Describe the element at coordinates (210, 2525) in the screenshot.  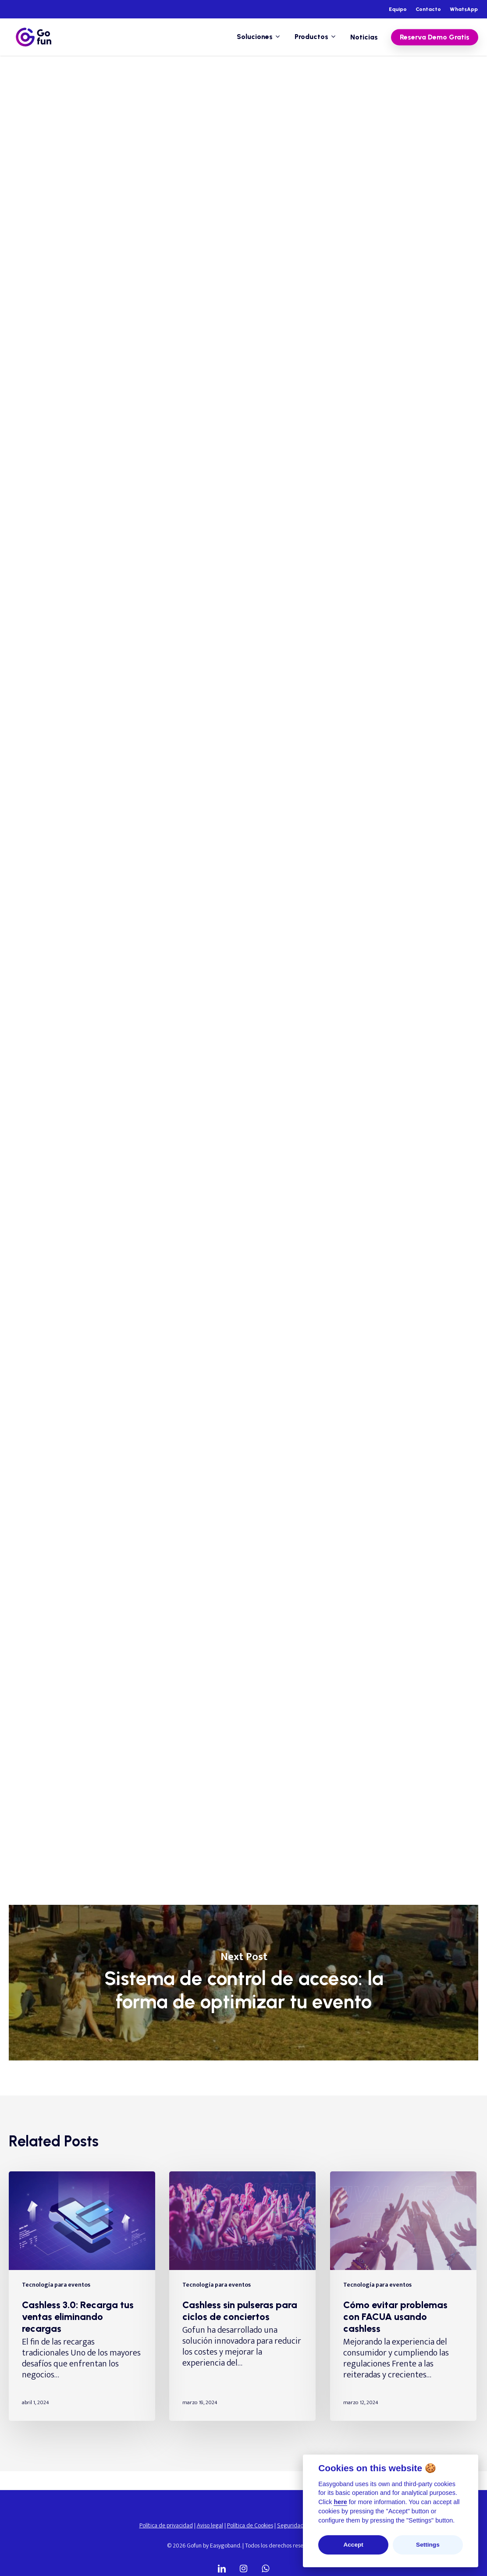
I see `Aviso legal` at that location.